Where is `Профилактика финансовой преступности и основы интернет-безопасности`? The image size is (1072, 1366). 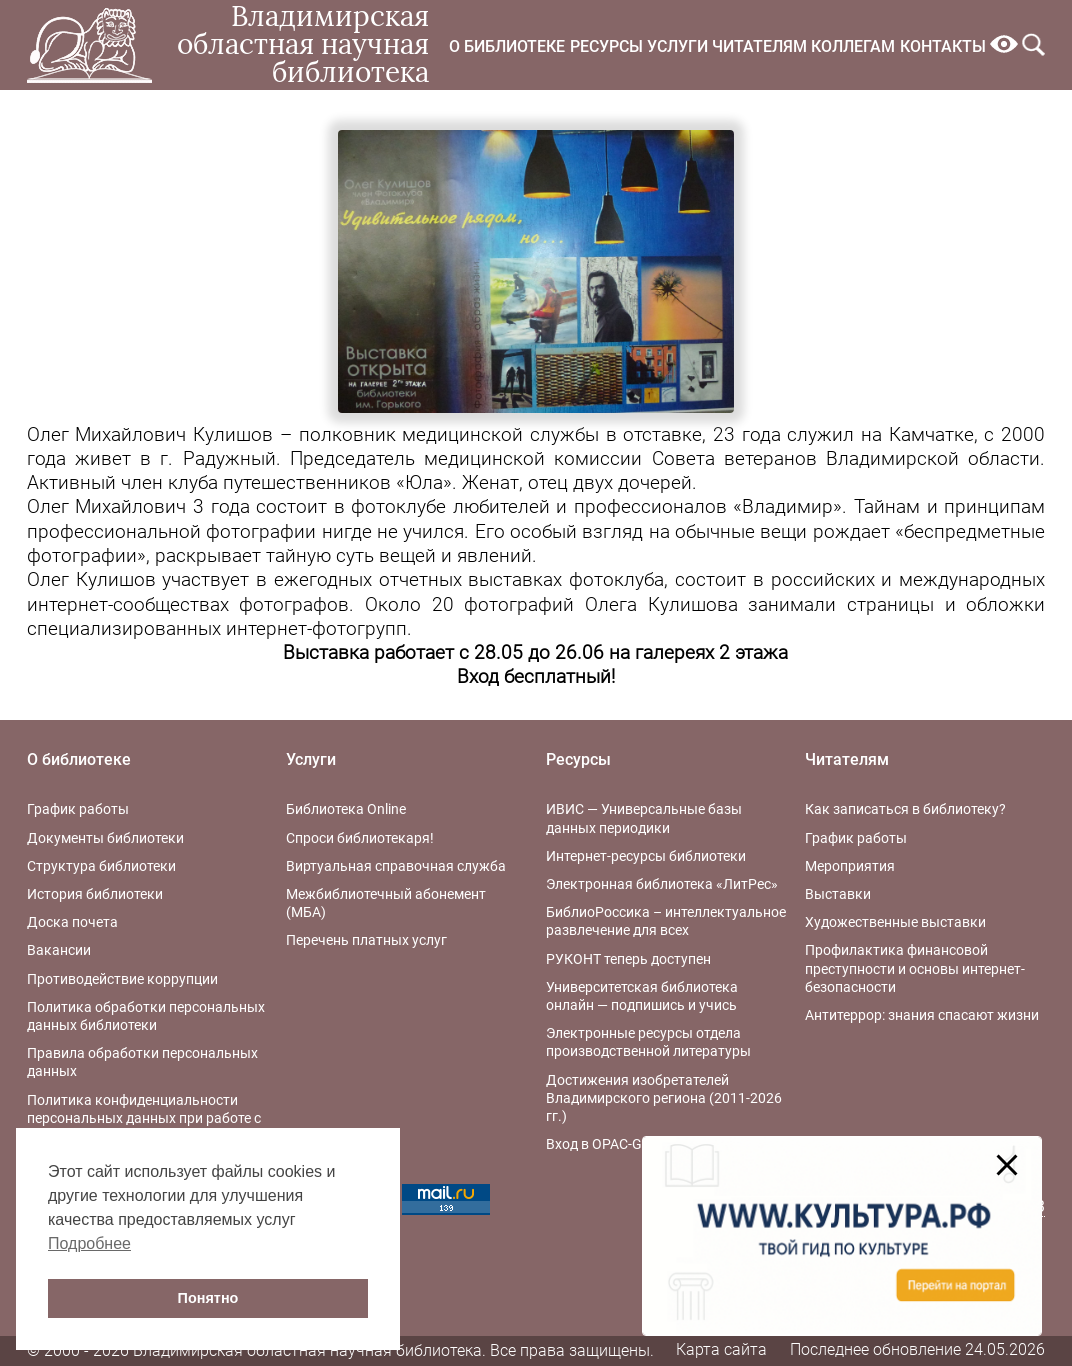
Профилактика финансовой преступности и основы интернет-безопасности is located at coordinates (915, 968).